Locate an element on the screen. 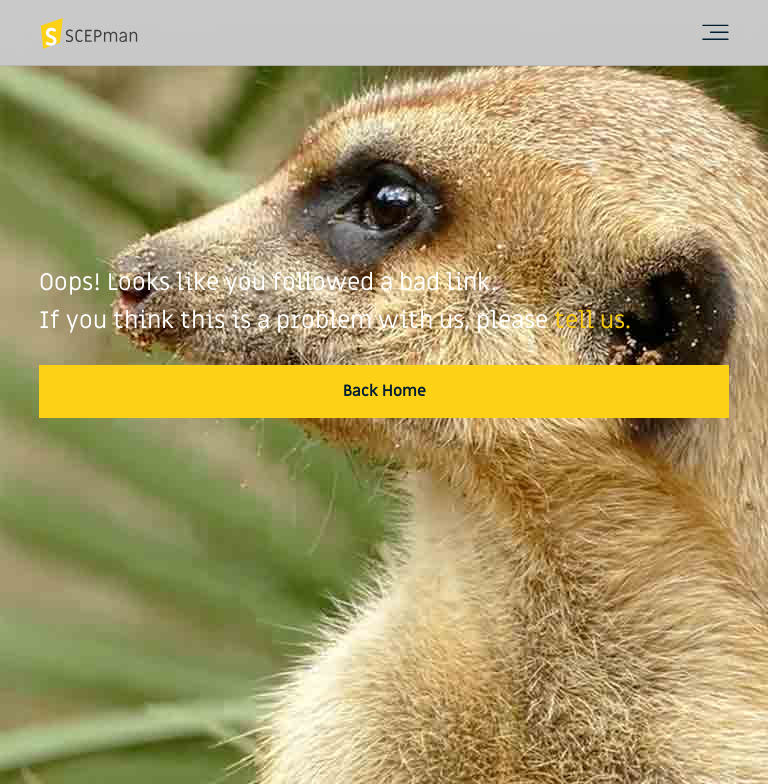  tell us. is located at coordinates (592, 320).